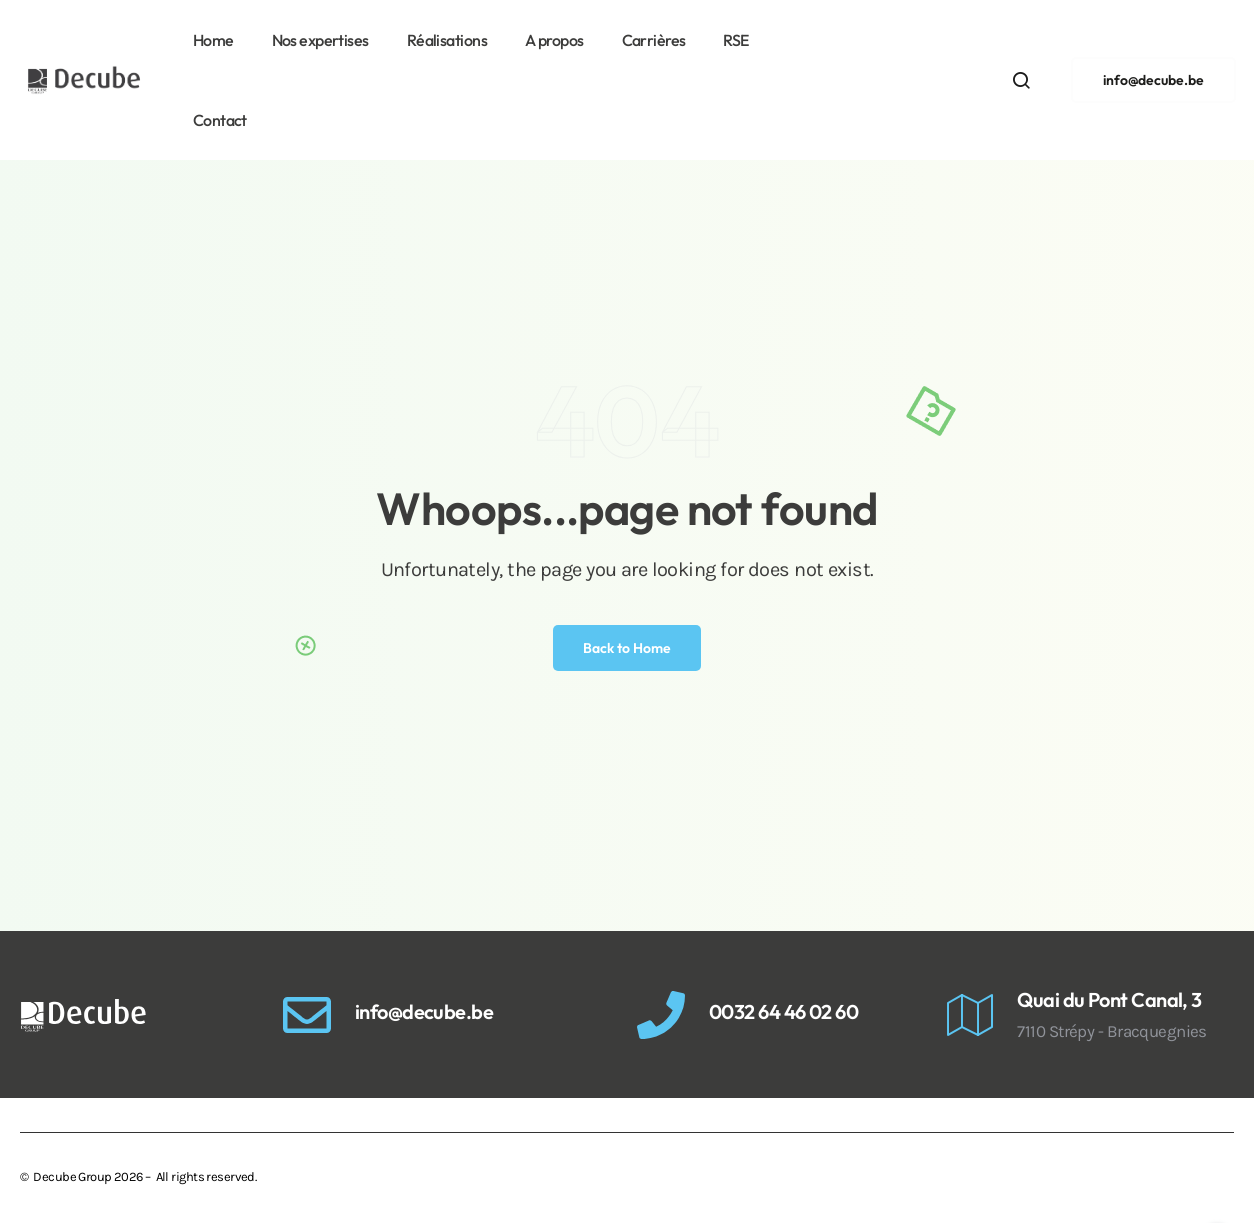  What do you see at coordinates (654, 40) in the screenshot?
I see `Carrières` at bounding box center [654, 40].